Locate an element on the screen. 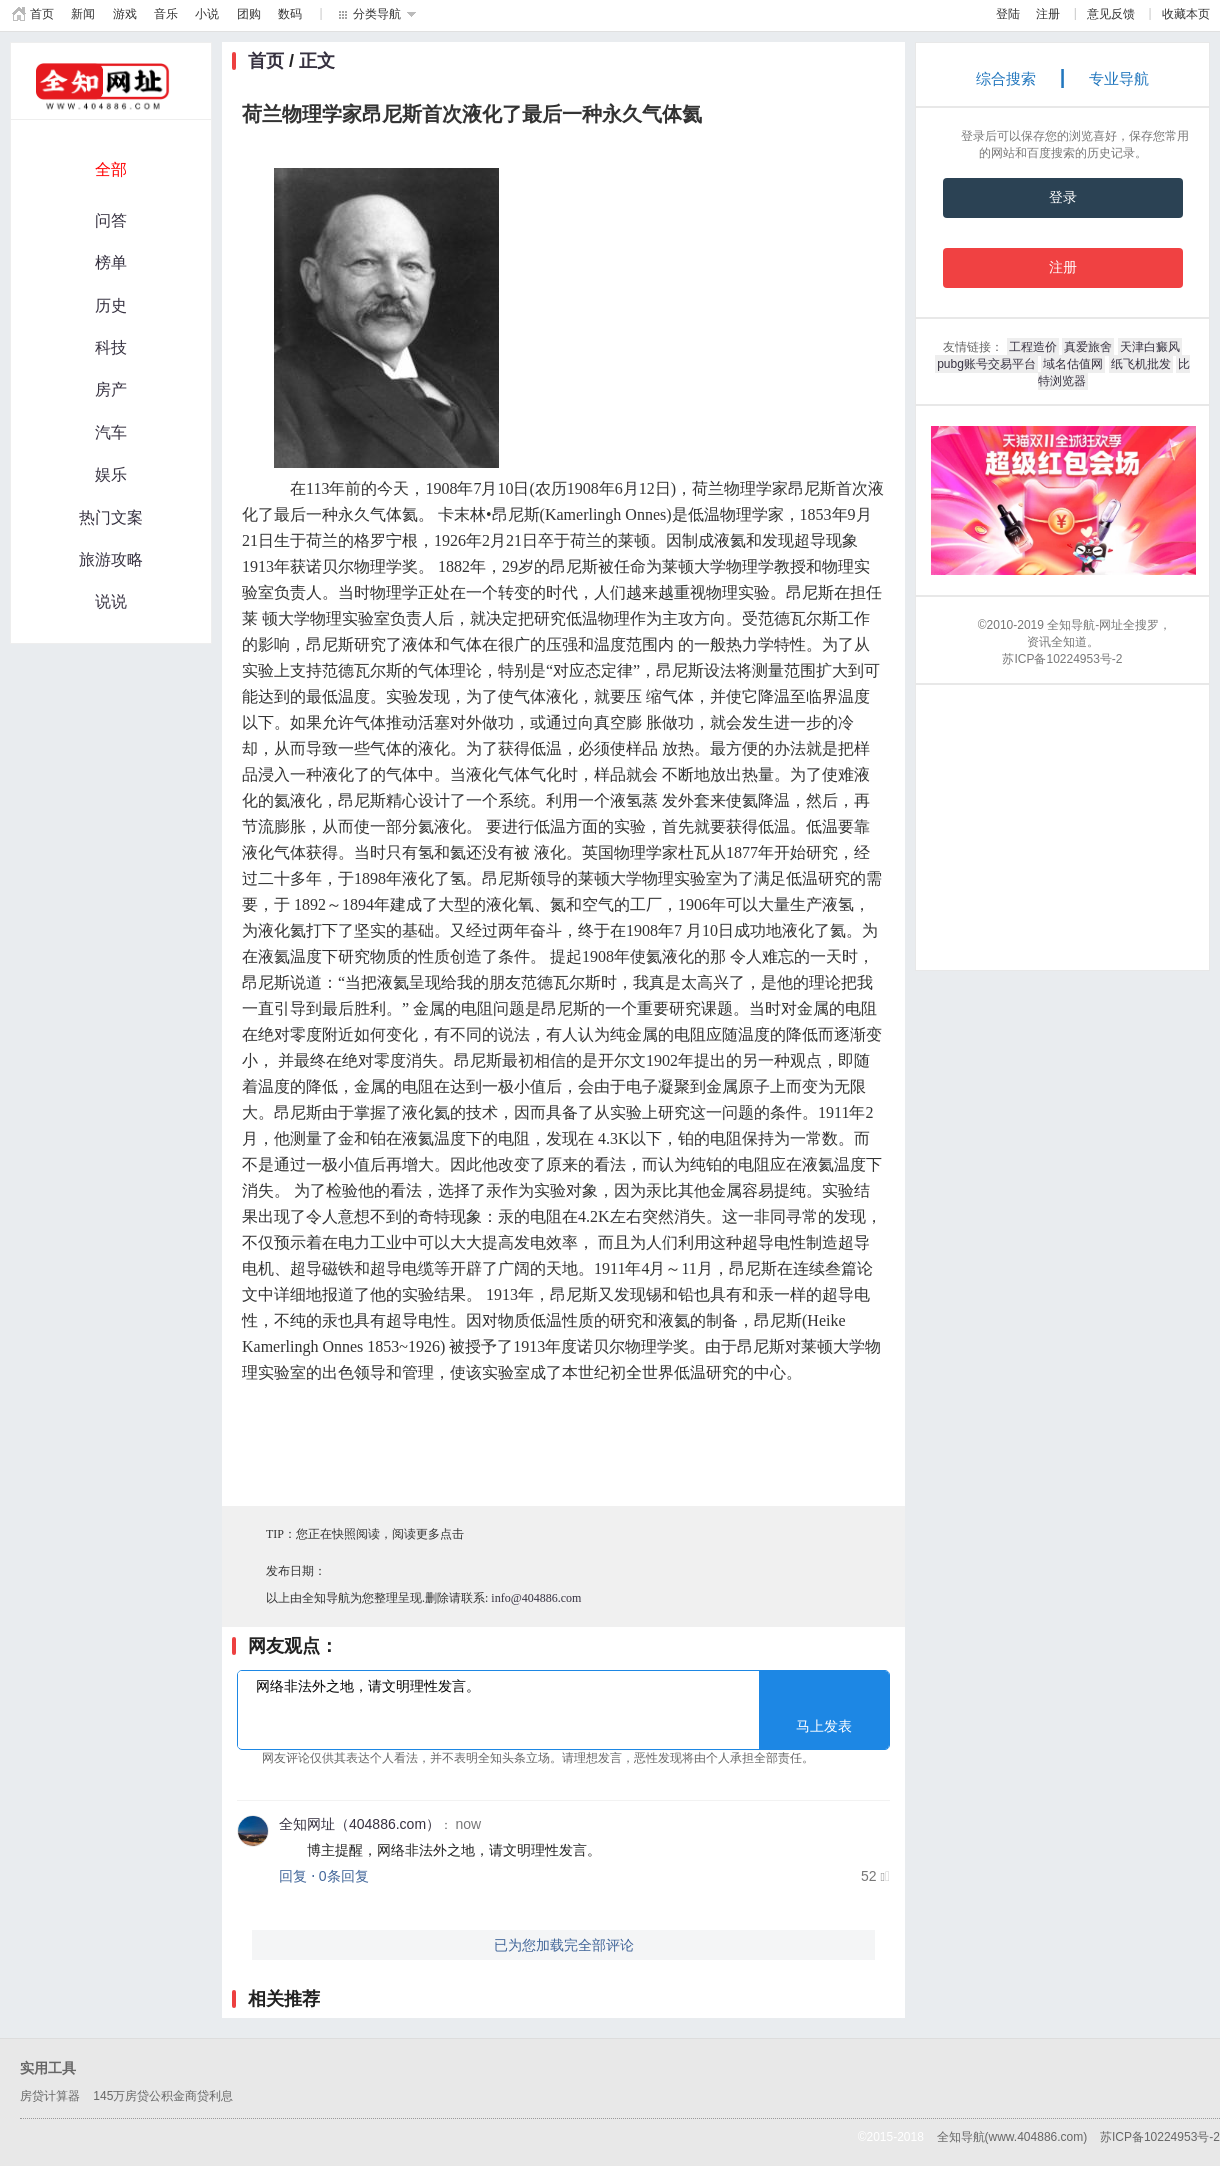 This screenshot has height=2166, width=1220. 登陆 is located at coordinates (1008, 14).